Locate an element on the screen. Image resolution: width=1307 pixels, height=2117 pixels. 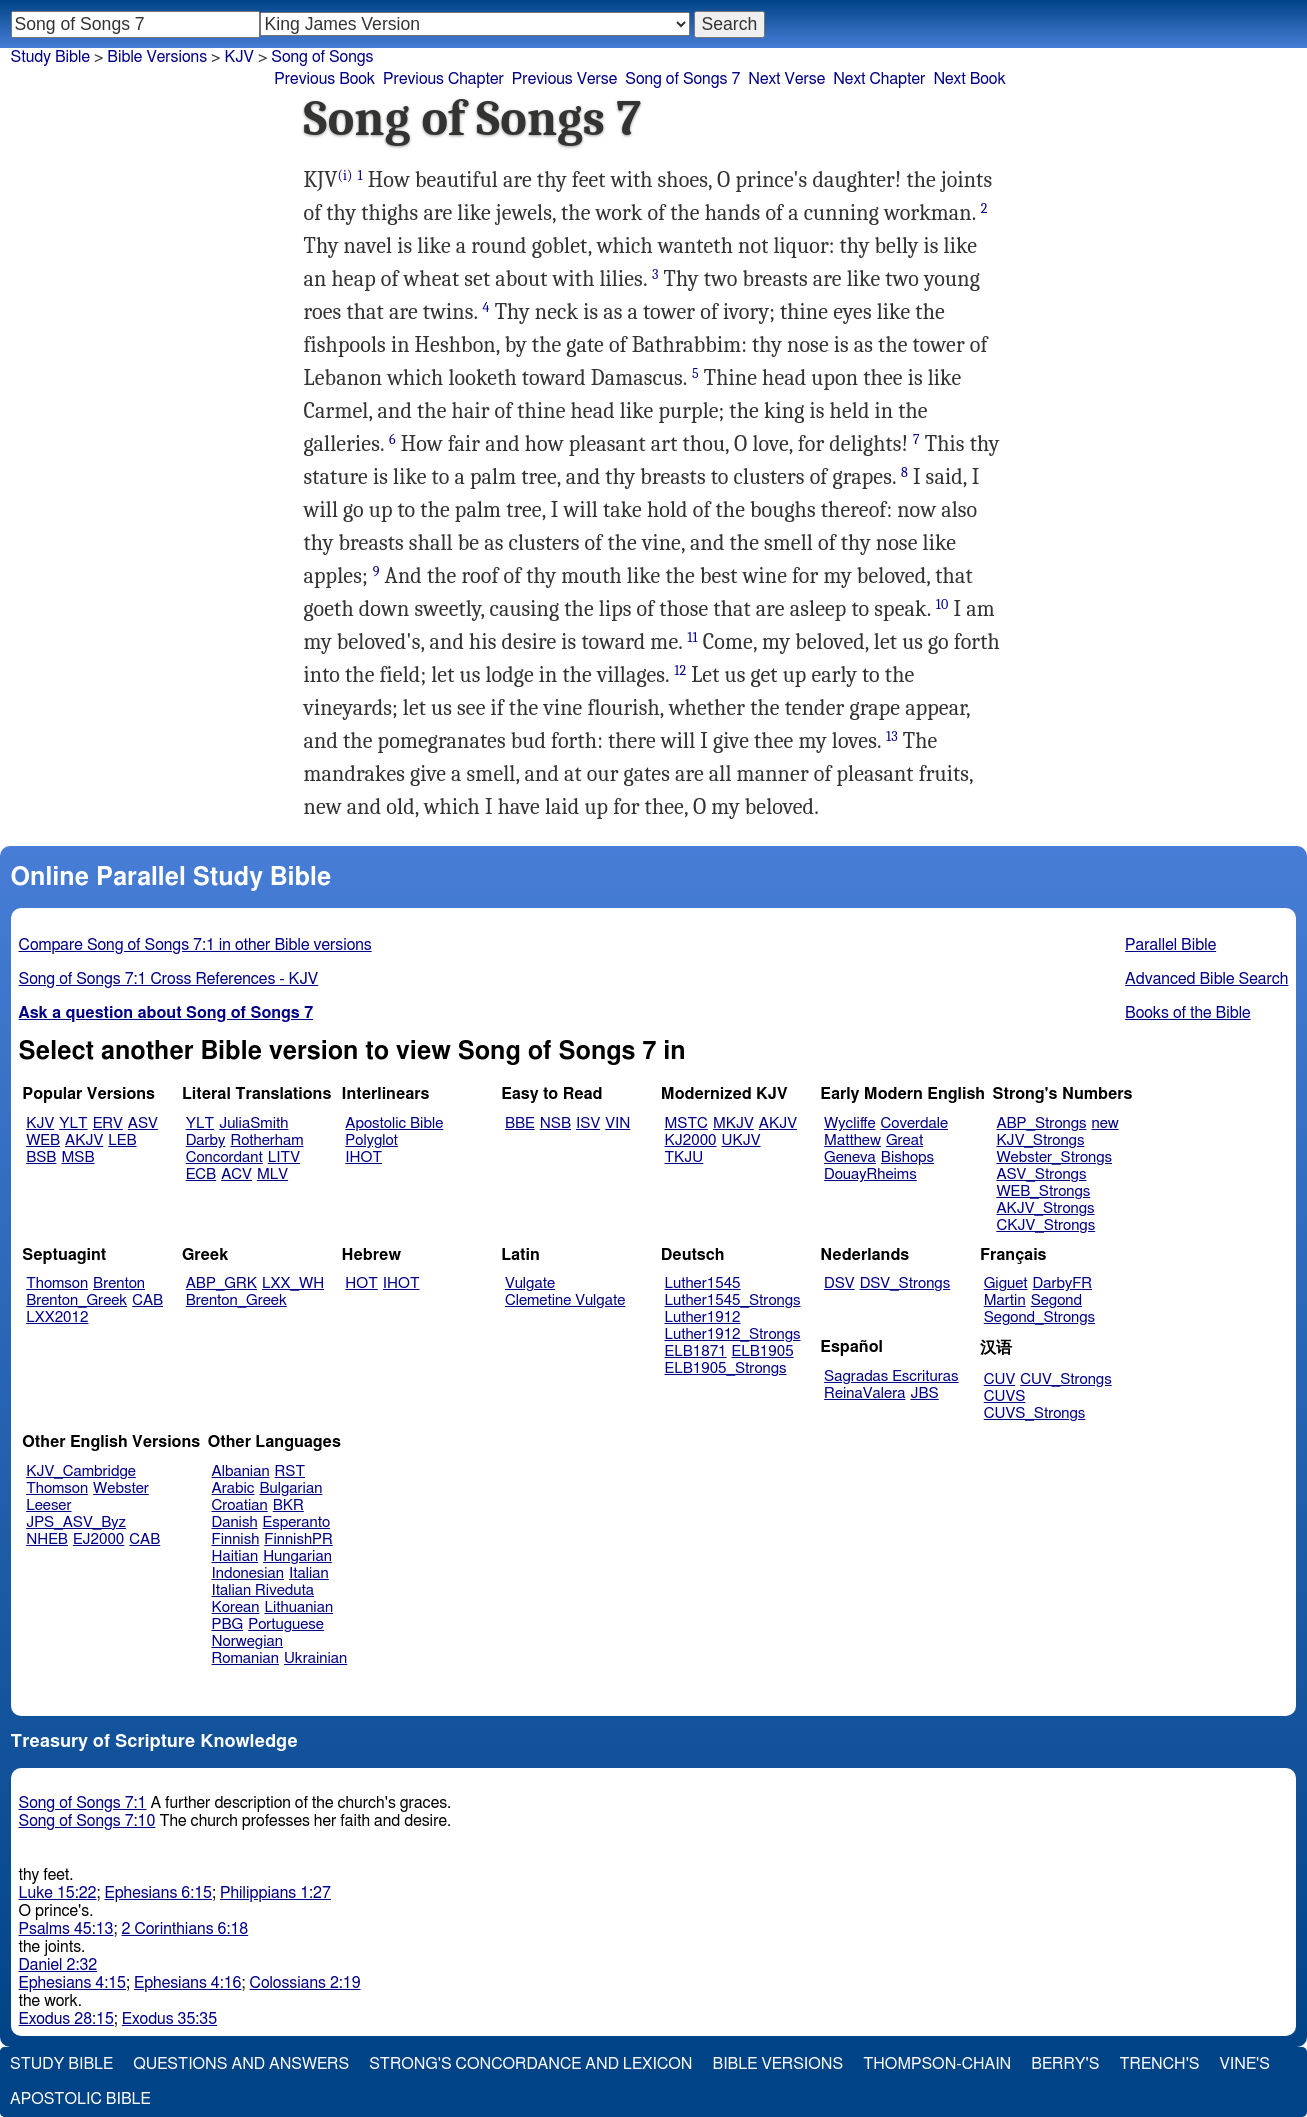
ELB1905 is located at coordinates (763, 1351).